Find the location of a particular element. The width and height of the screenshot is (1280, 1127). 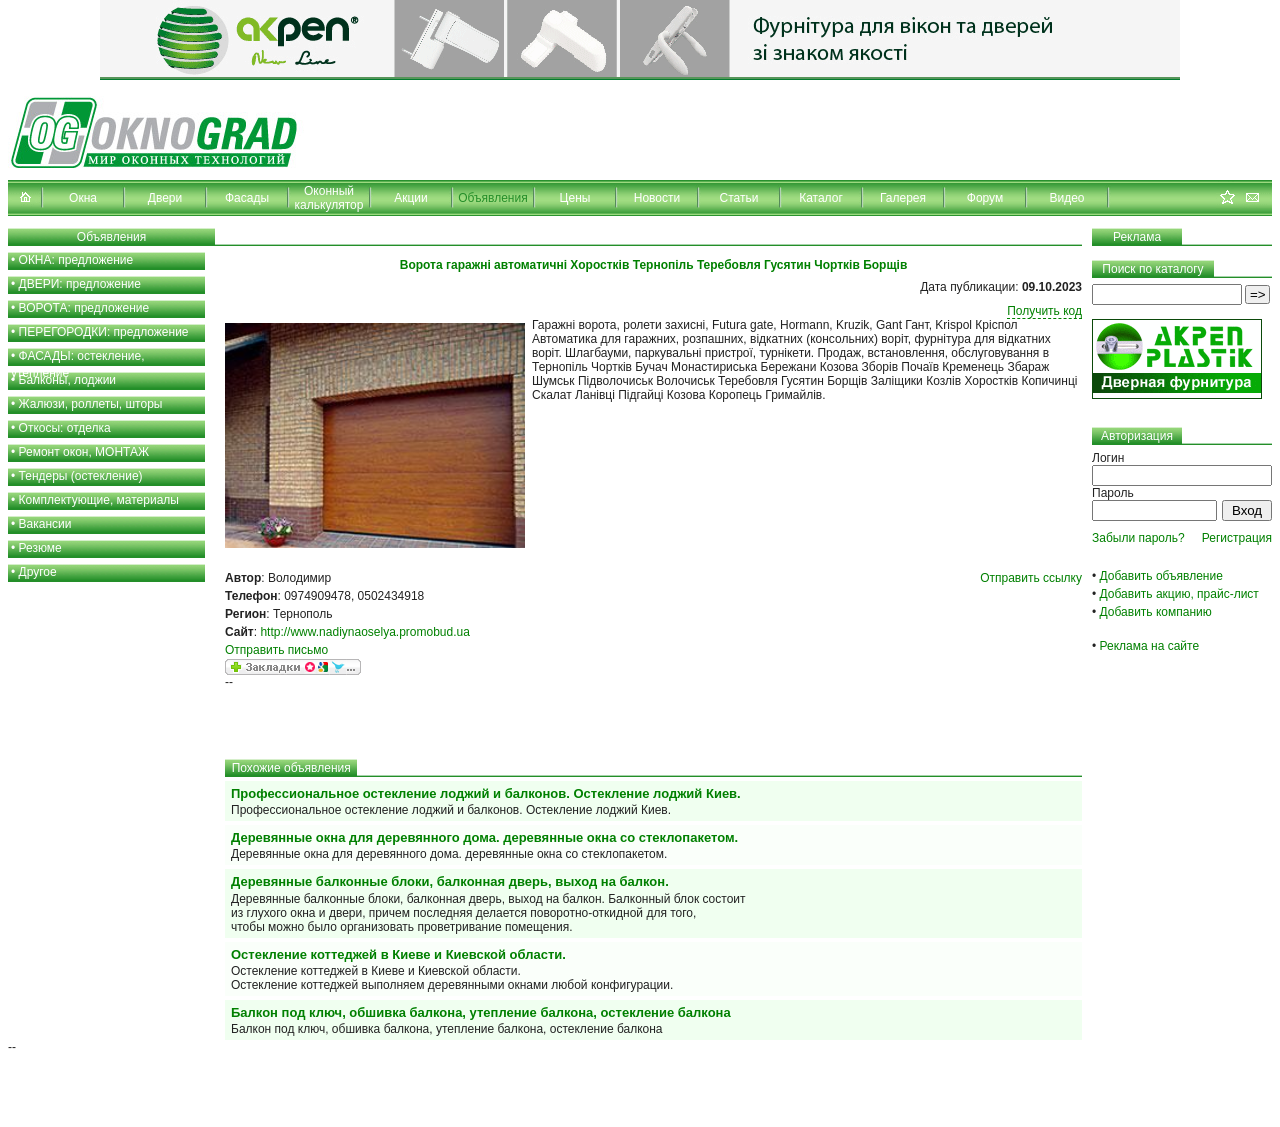

Вакансии is located at coordinates (45, 524).